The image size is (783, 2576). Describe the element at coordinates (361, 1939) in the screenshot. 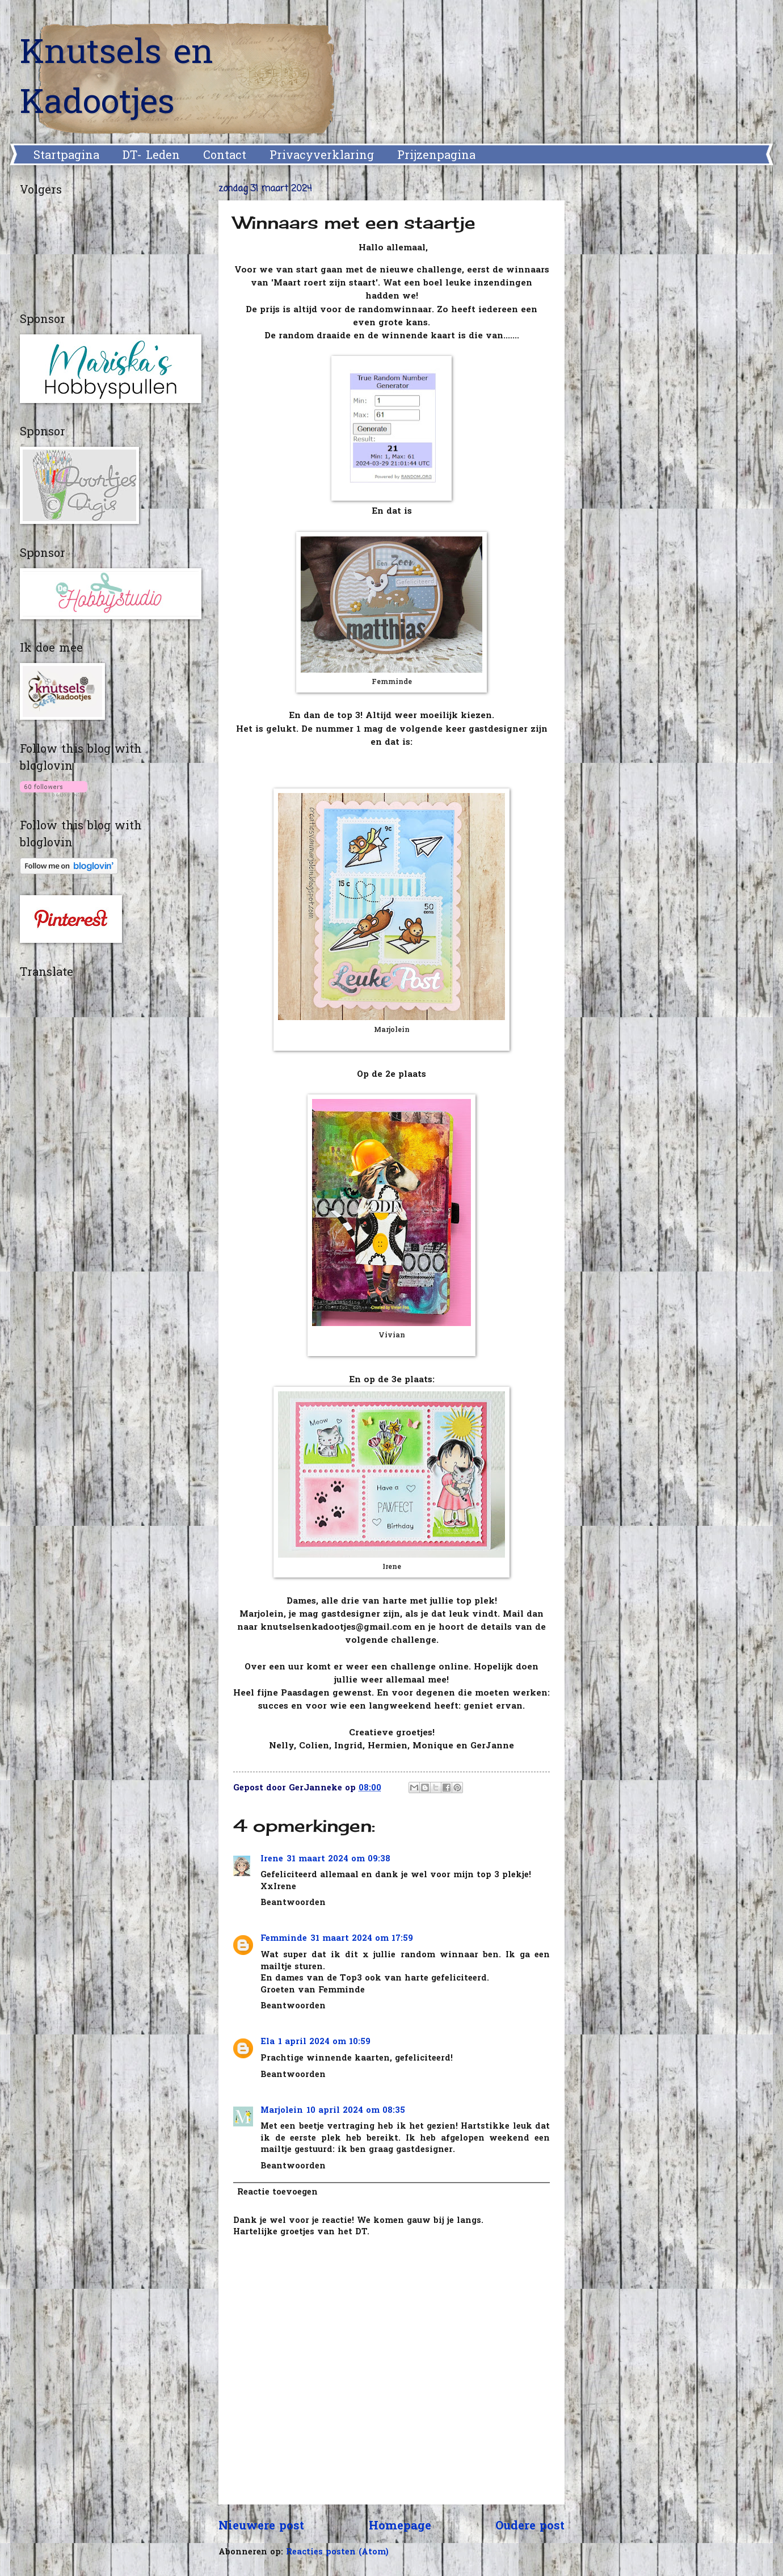

I see `31 maart 2024 om 17:59` at that location.